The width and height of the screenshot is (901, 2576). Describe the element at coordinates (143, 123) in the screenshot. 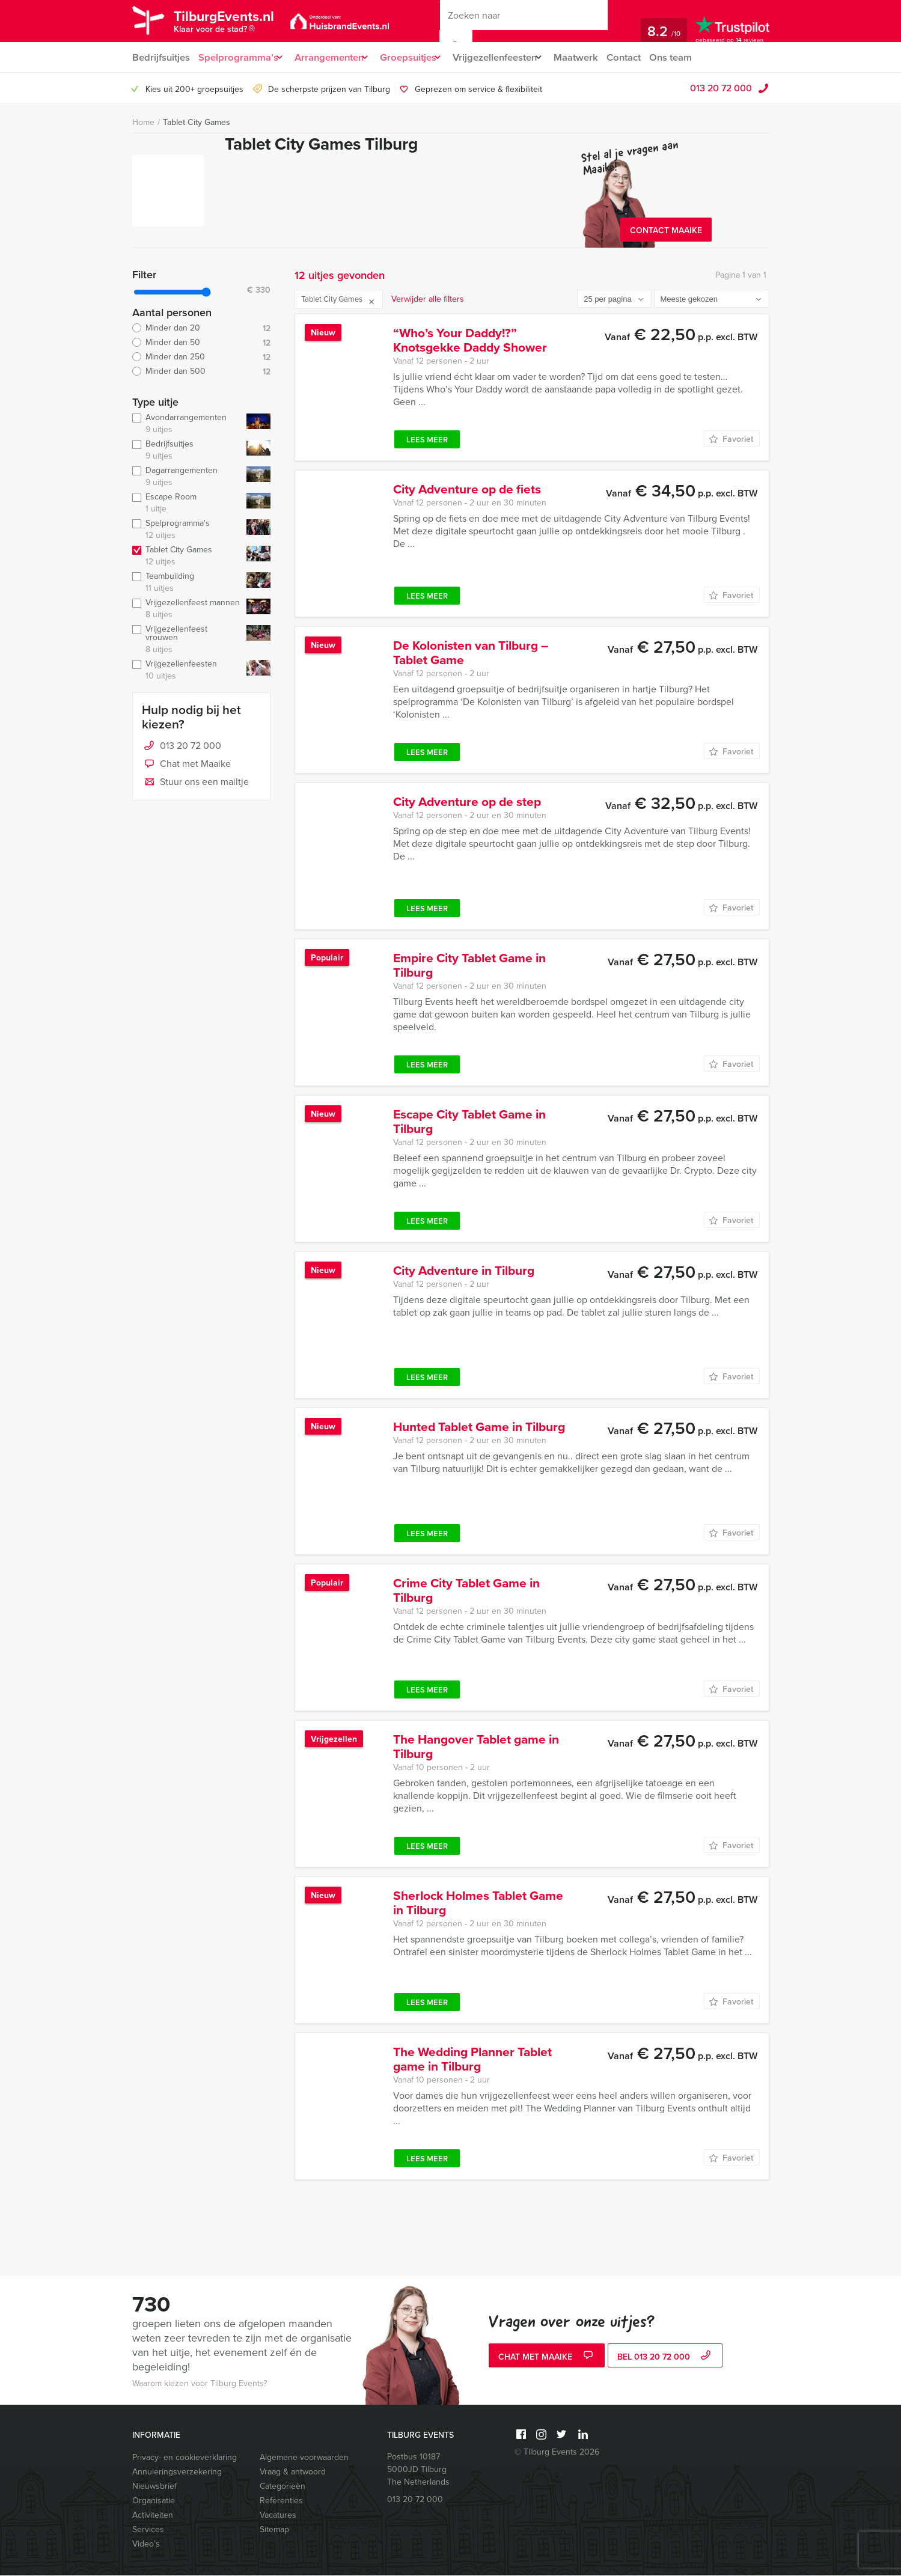

I see `Home` at that location.